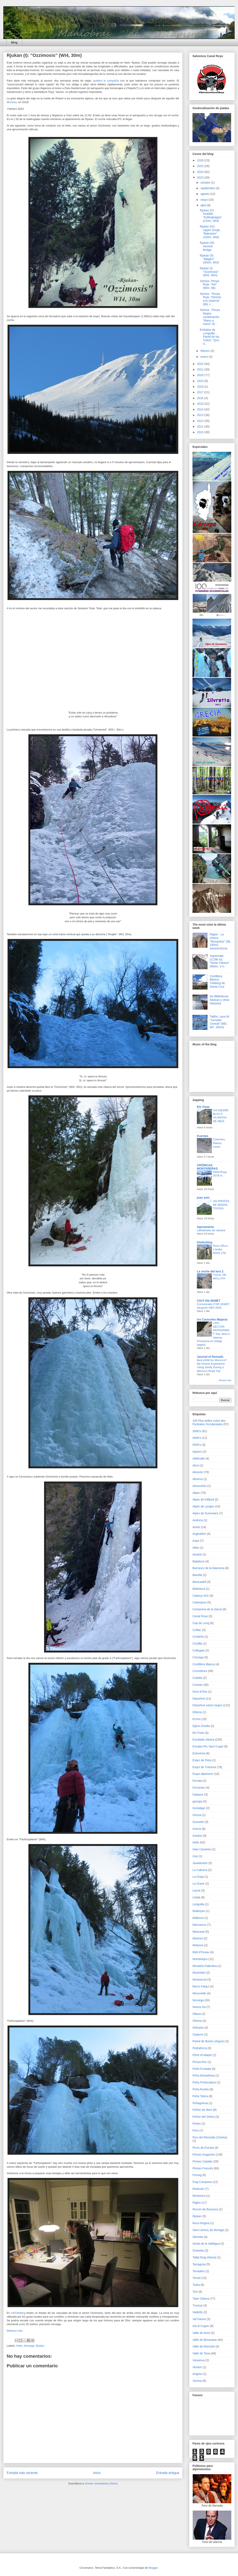  What do you see at coordinates (219, 1143) in the screenshot?
I see `Colomers, Ratera, Llucia` at bounding box center [219, 1143].